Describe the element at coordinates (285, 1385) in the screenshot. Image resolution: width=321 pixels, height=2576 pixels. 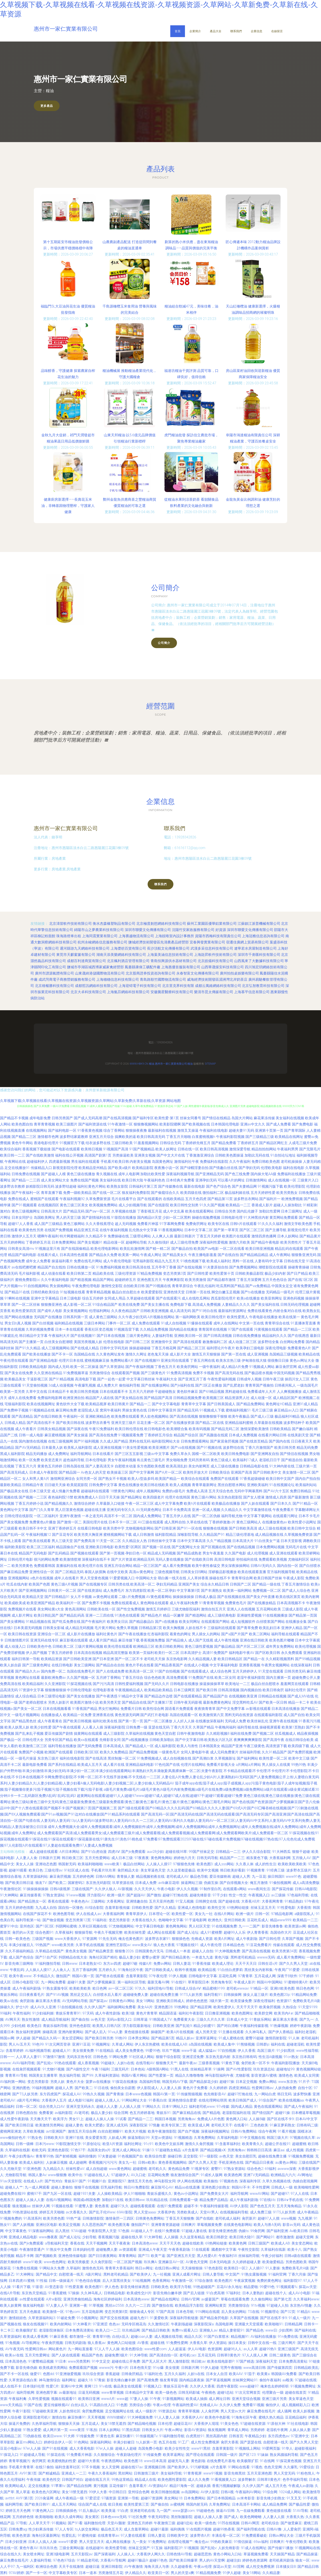
I see `日韩夜间私人` at that location.